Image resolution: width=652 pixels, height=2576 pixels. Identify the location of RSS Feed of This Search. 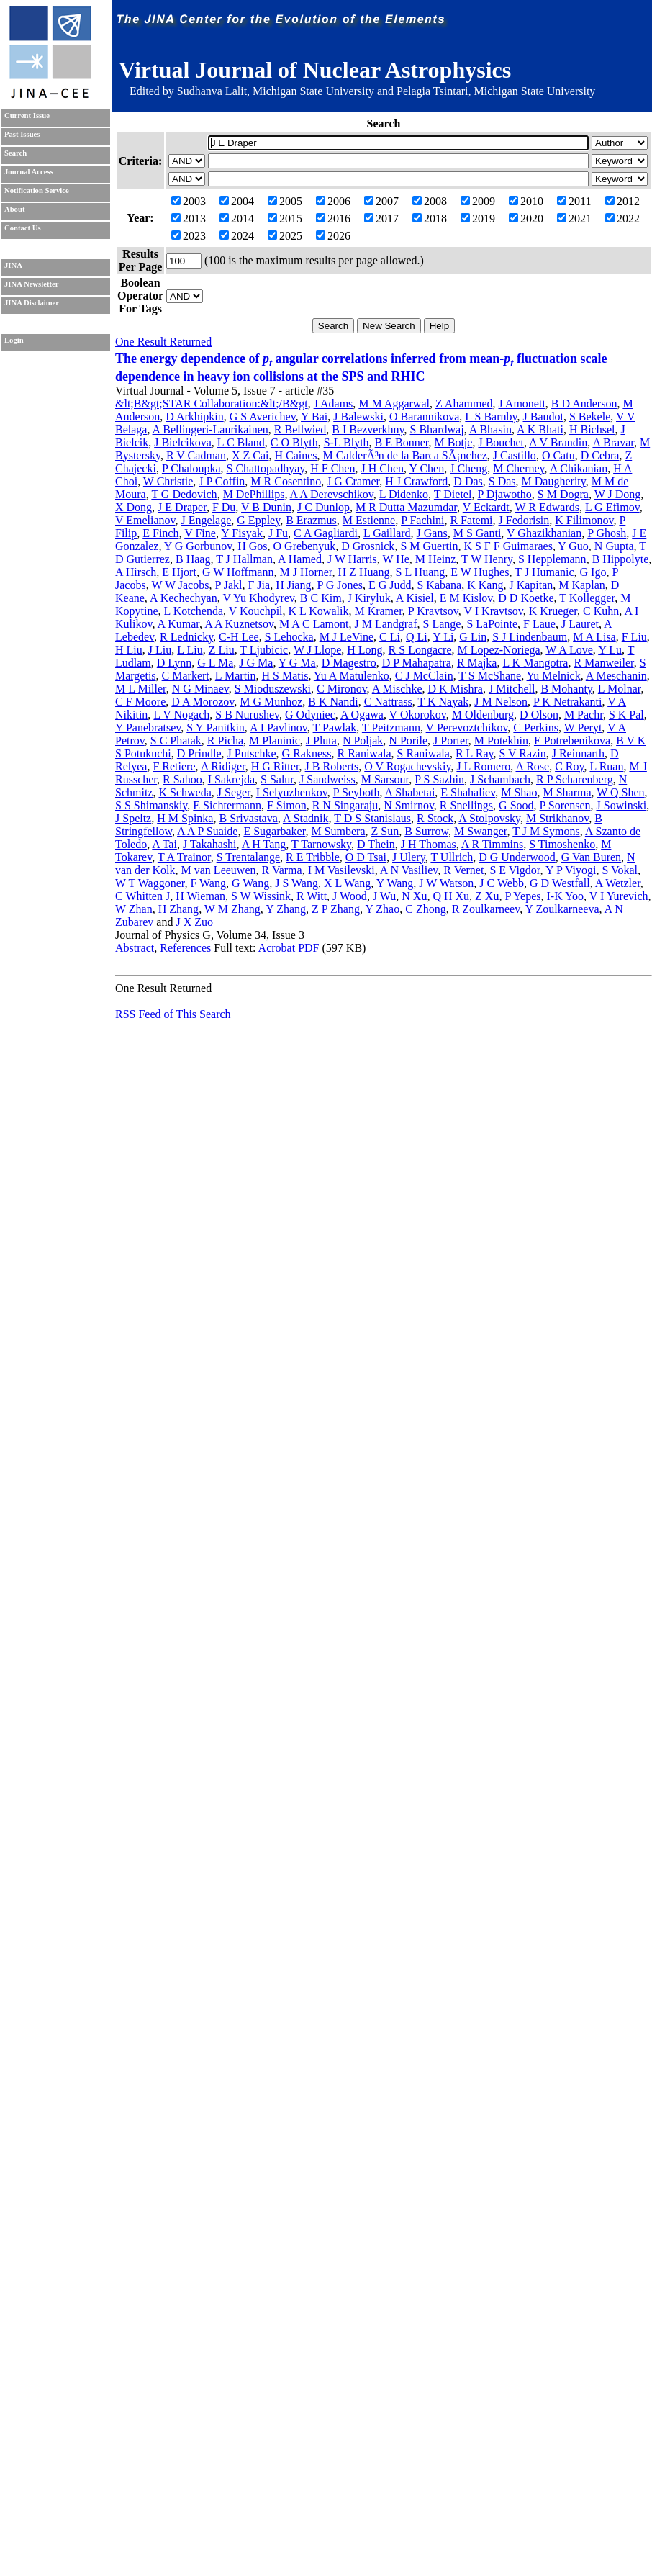
(173, 1014).